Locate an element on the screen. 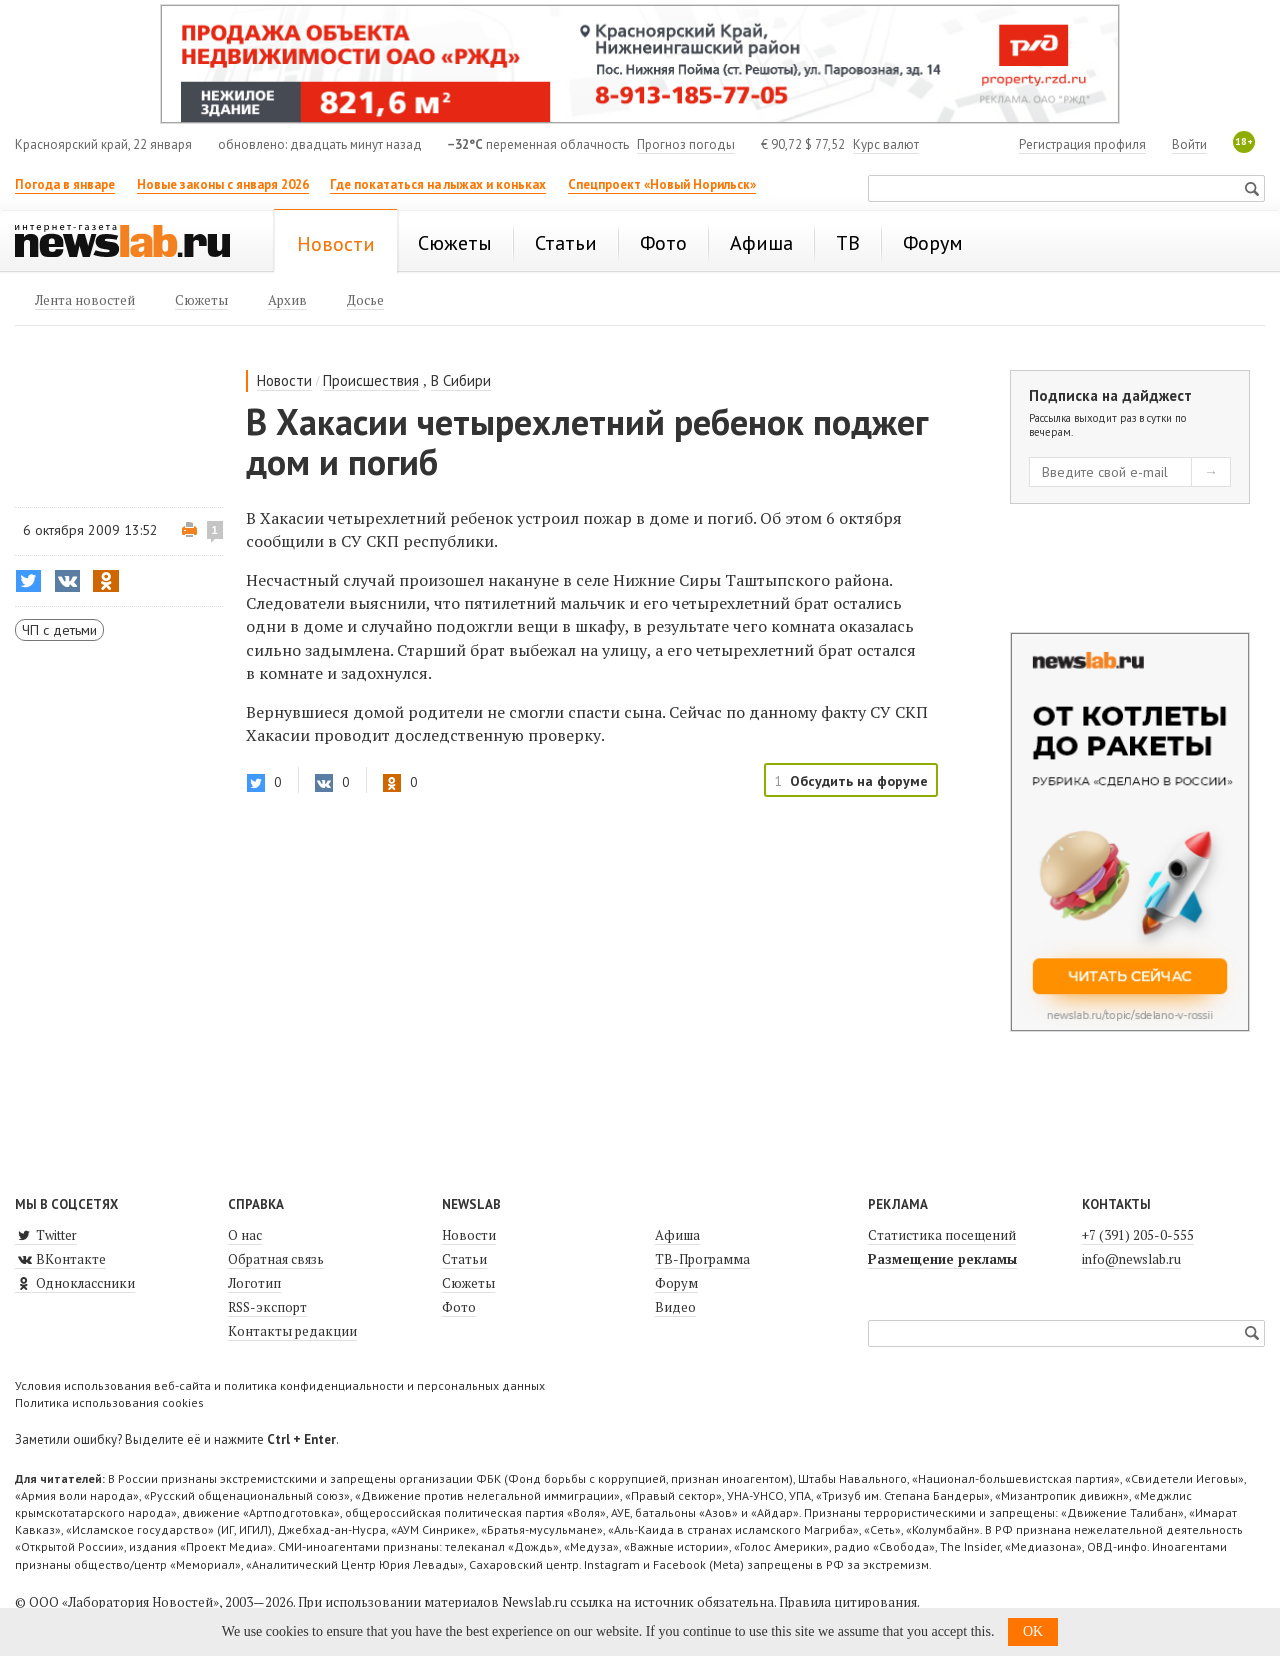  Войти is located at coordinates (1189, 144).